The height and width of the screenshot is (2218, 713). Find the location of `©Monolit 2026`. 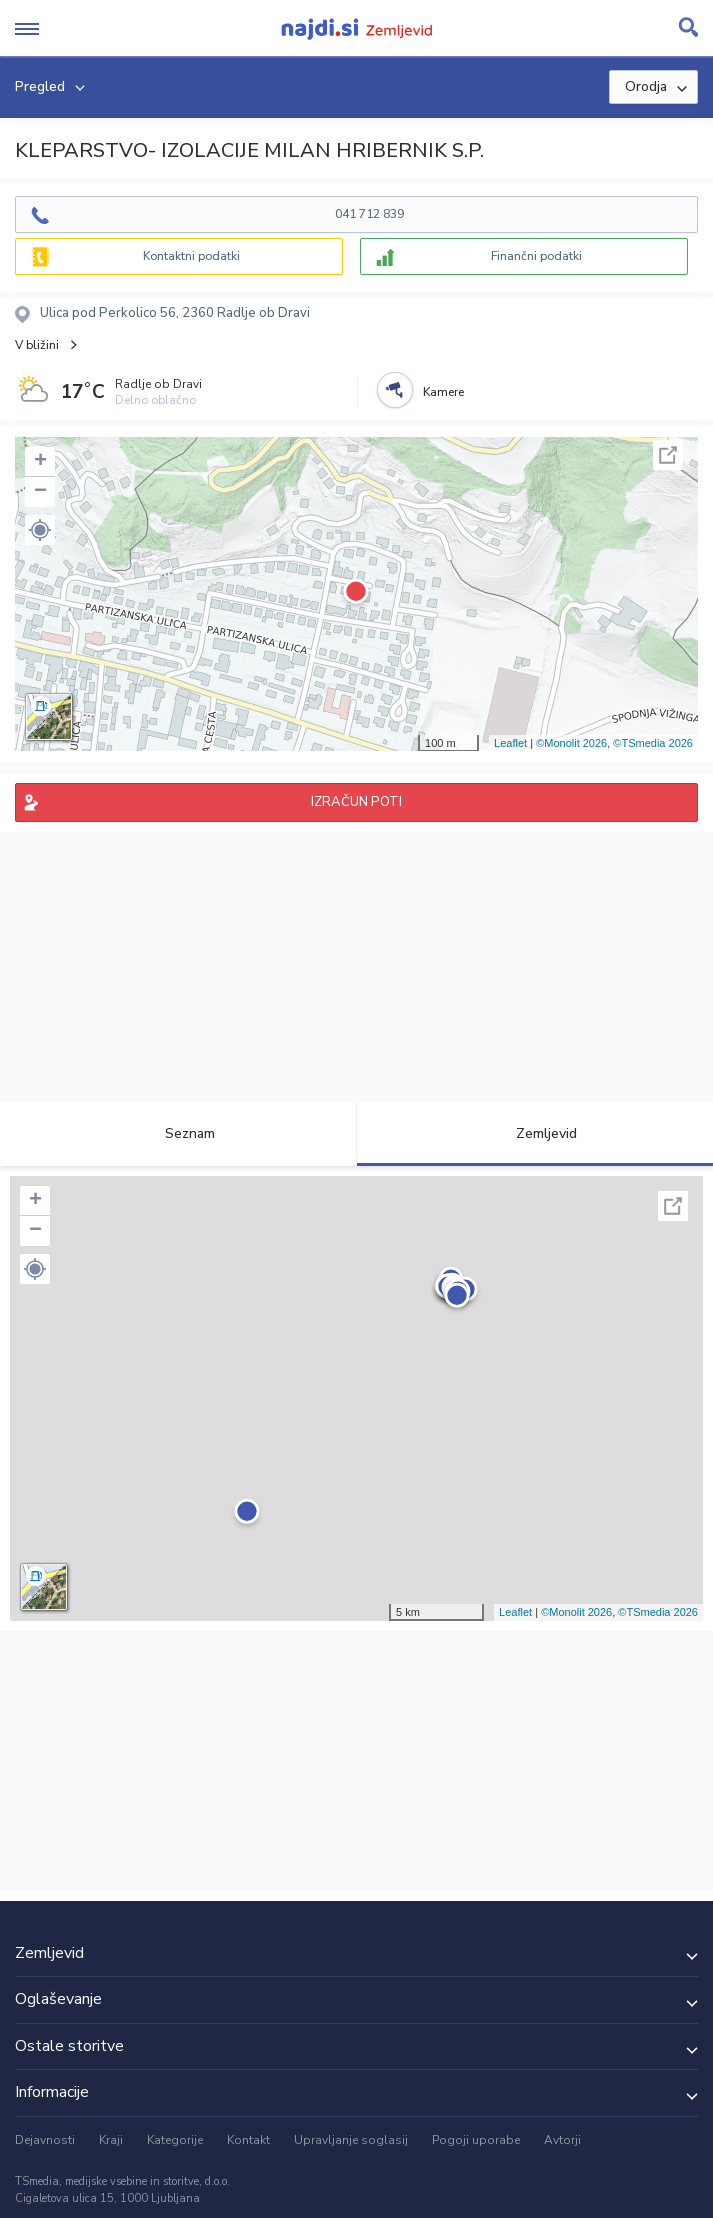

©Monolit 2026 is located at coordinates (571, 743).